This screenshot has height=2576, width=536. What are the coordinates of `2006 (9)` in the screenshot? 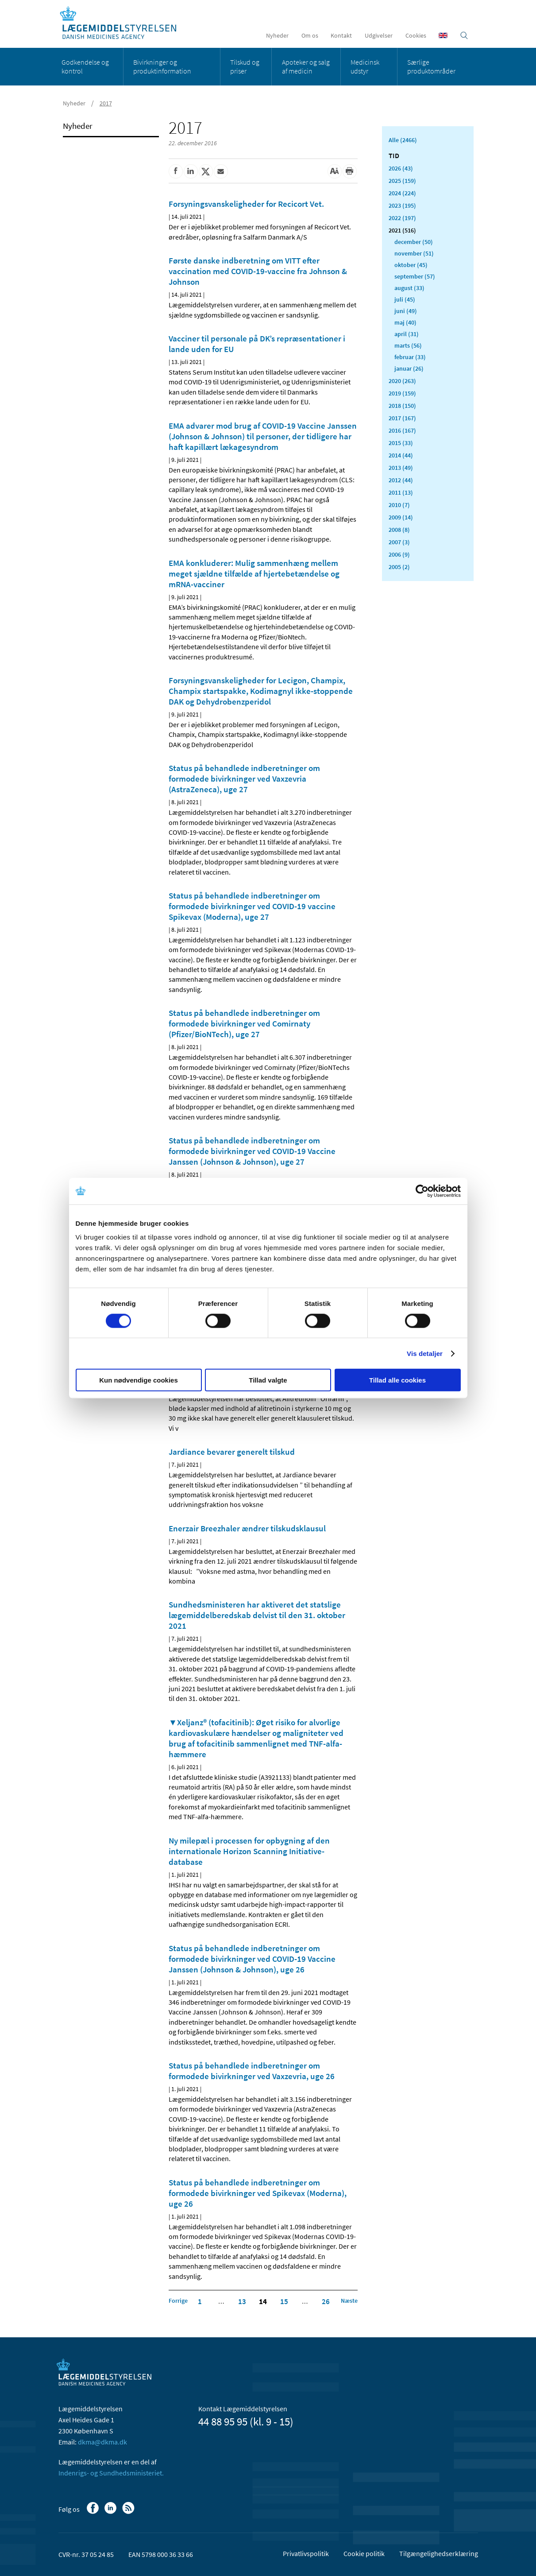 It's located at (399, 554).